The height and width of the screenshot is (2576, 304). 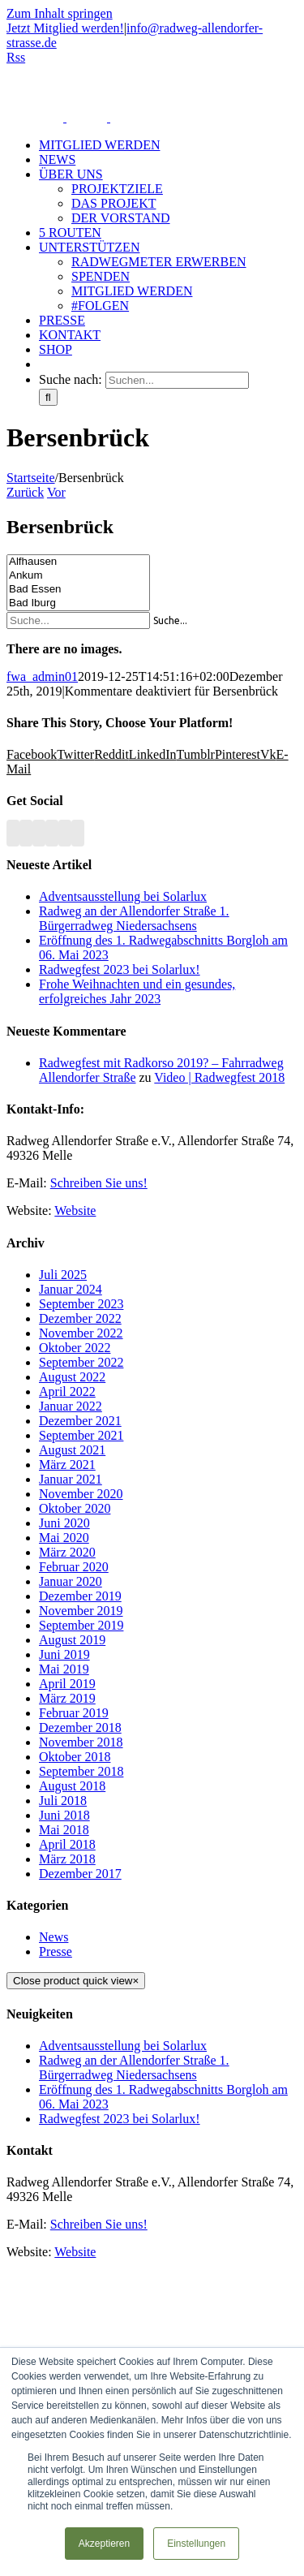 I want to click on Einstellungen [button], so click(x=196, y=2543).